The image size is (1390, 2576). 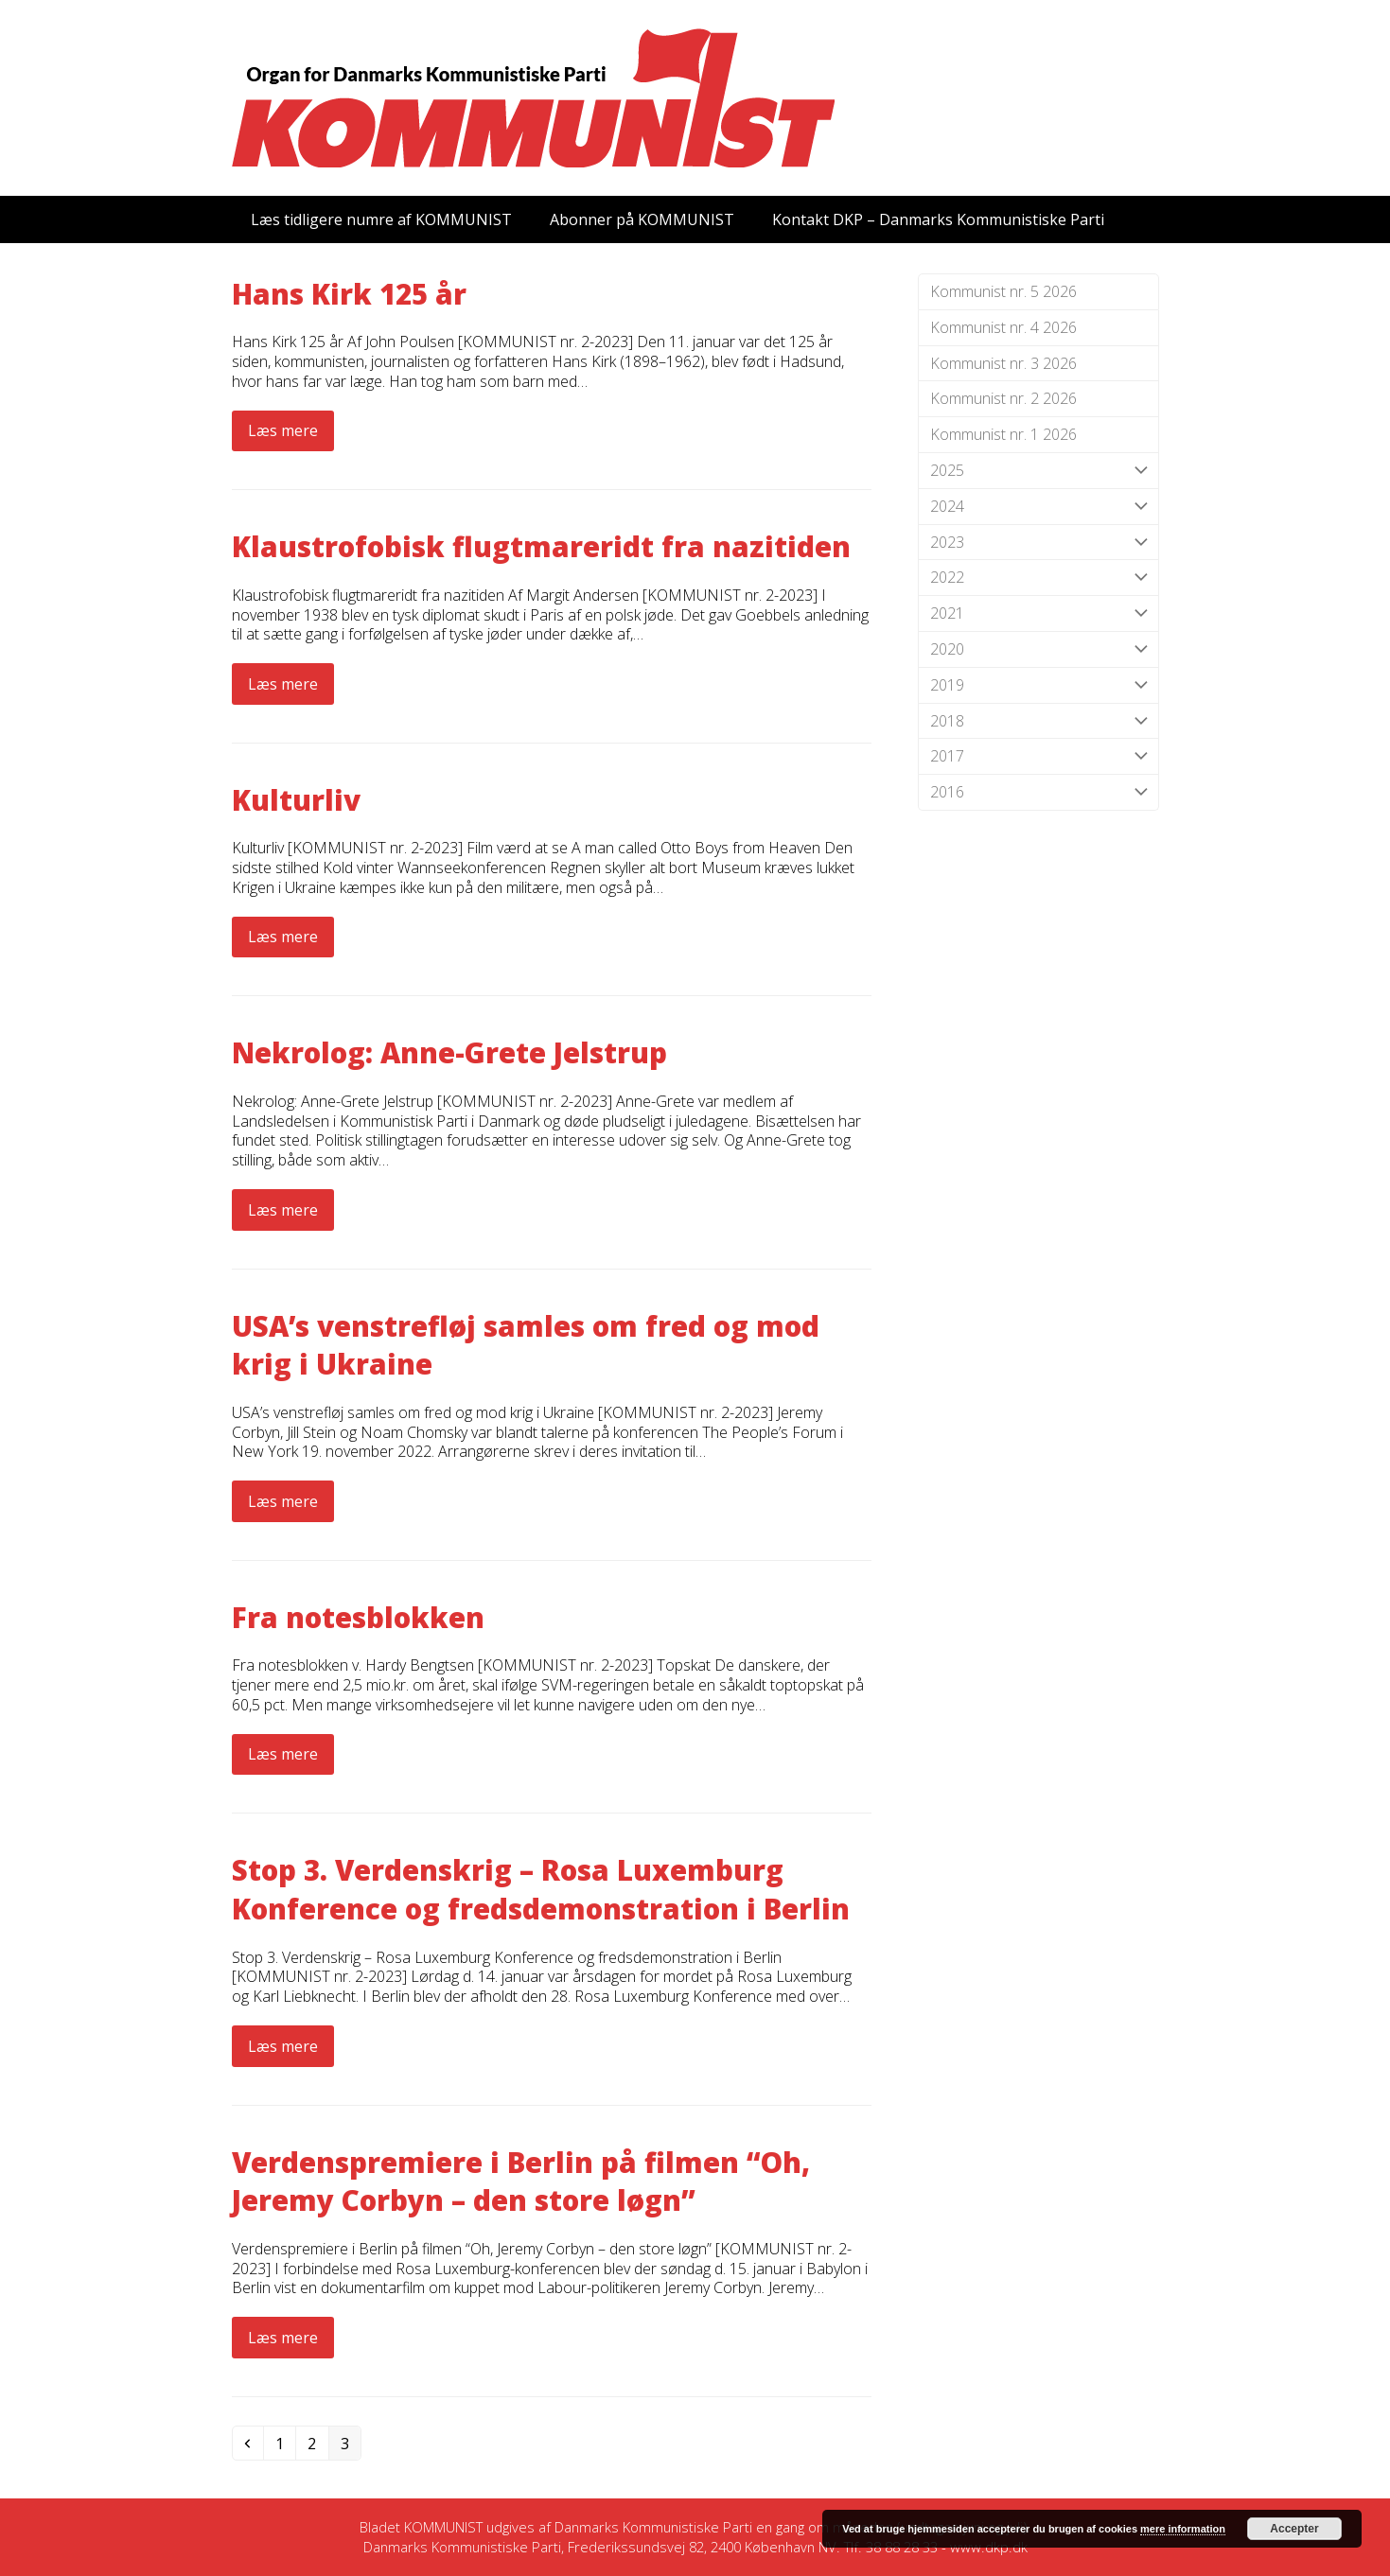 I want to click on Kommunist nr. 4 2026, so click(x=1003, y=327).